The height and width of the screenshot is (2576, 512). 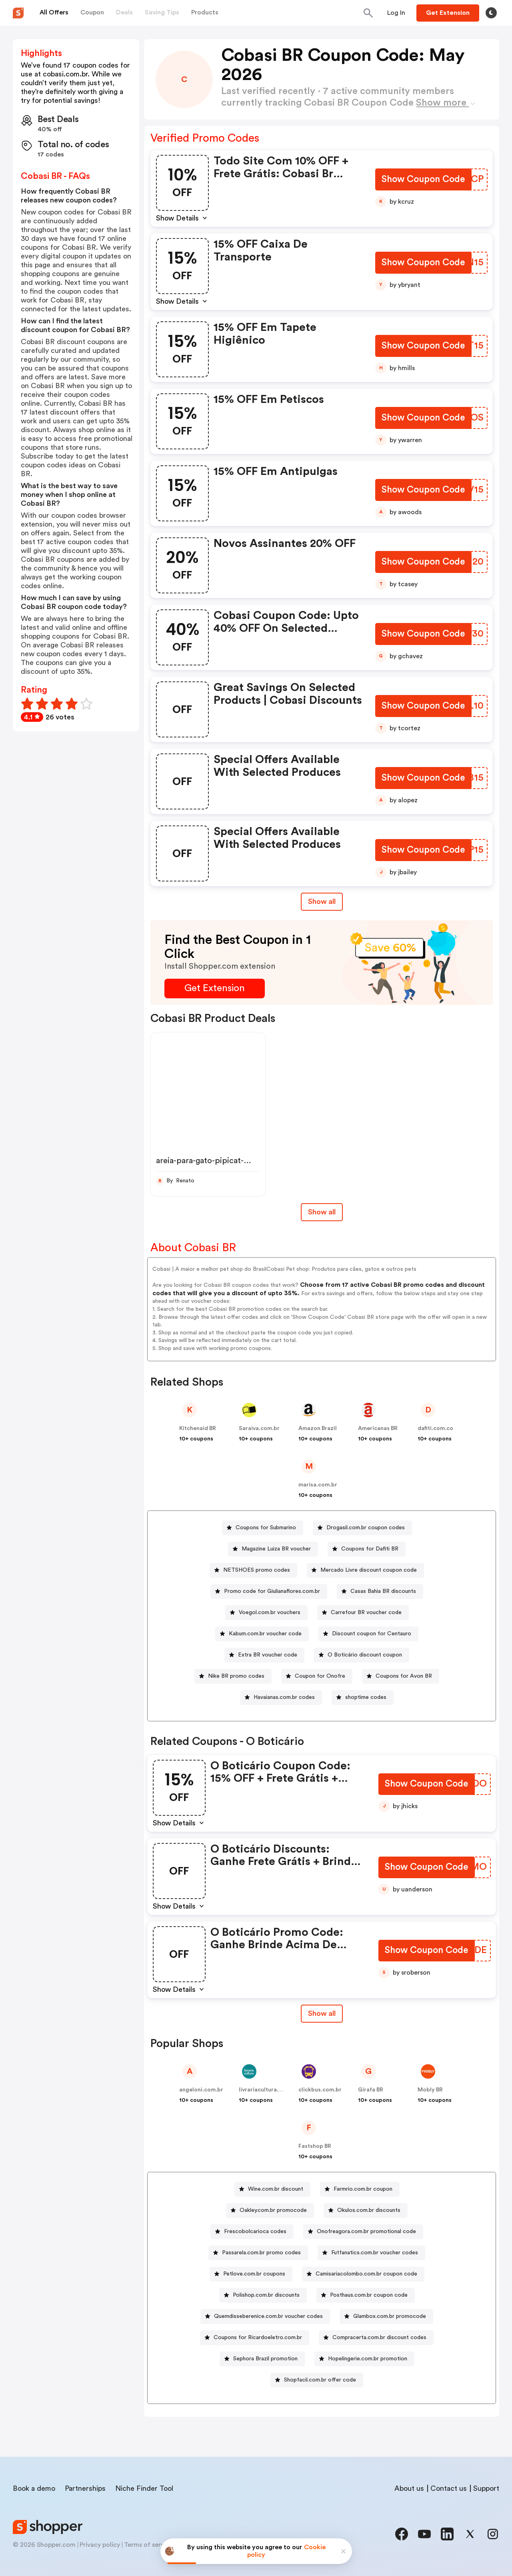 I want to click on [Carrefour BR voucher code Button], so click(x=363, y=1612).